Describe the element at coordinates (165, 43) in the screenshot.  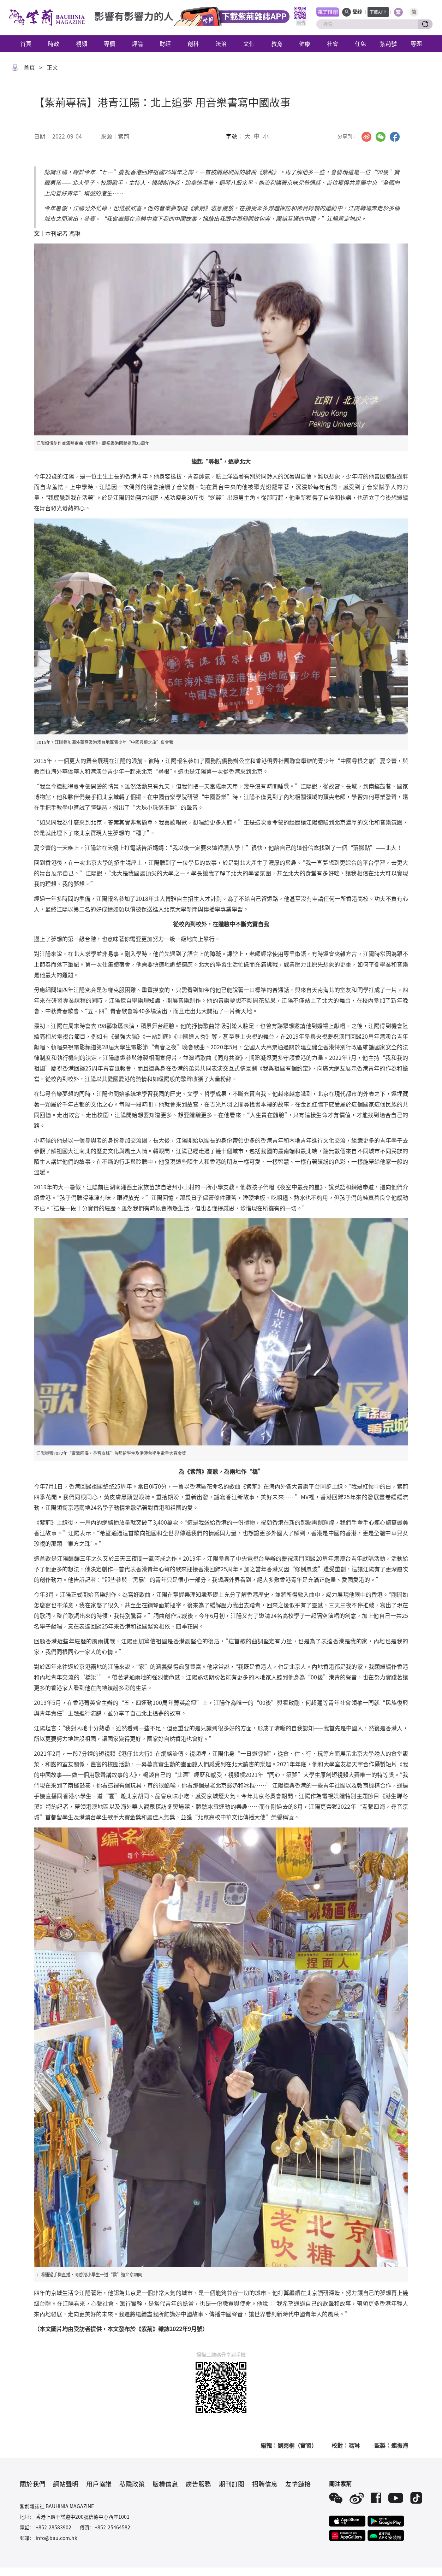
I see `財經` at that location.